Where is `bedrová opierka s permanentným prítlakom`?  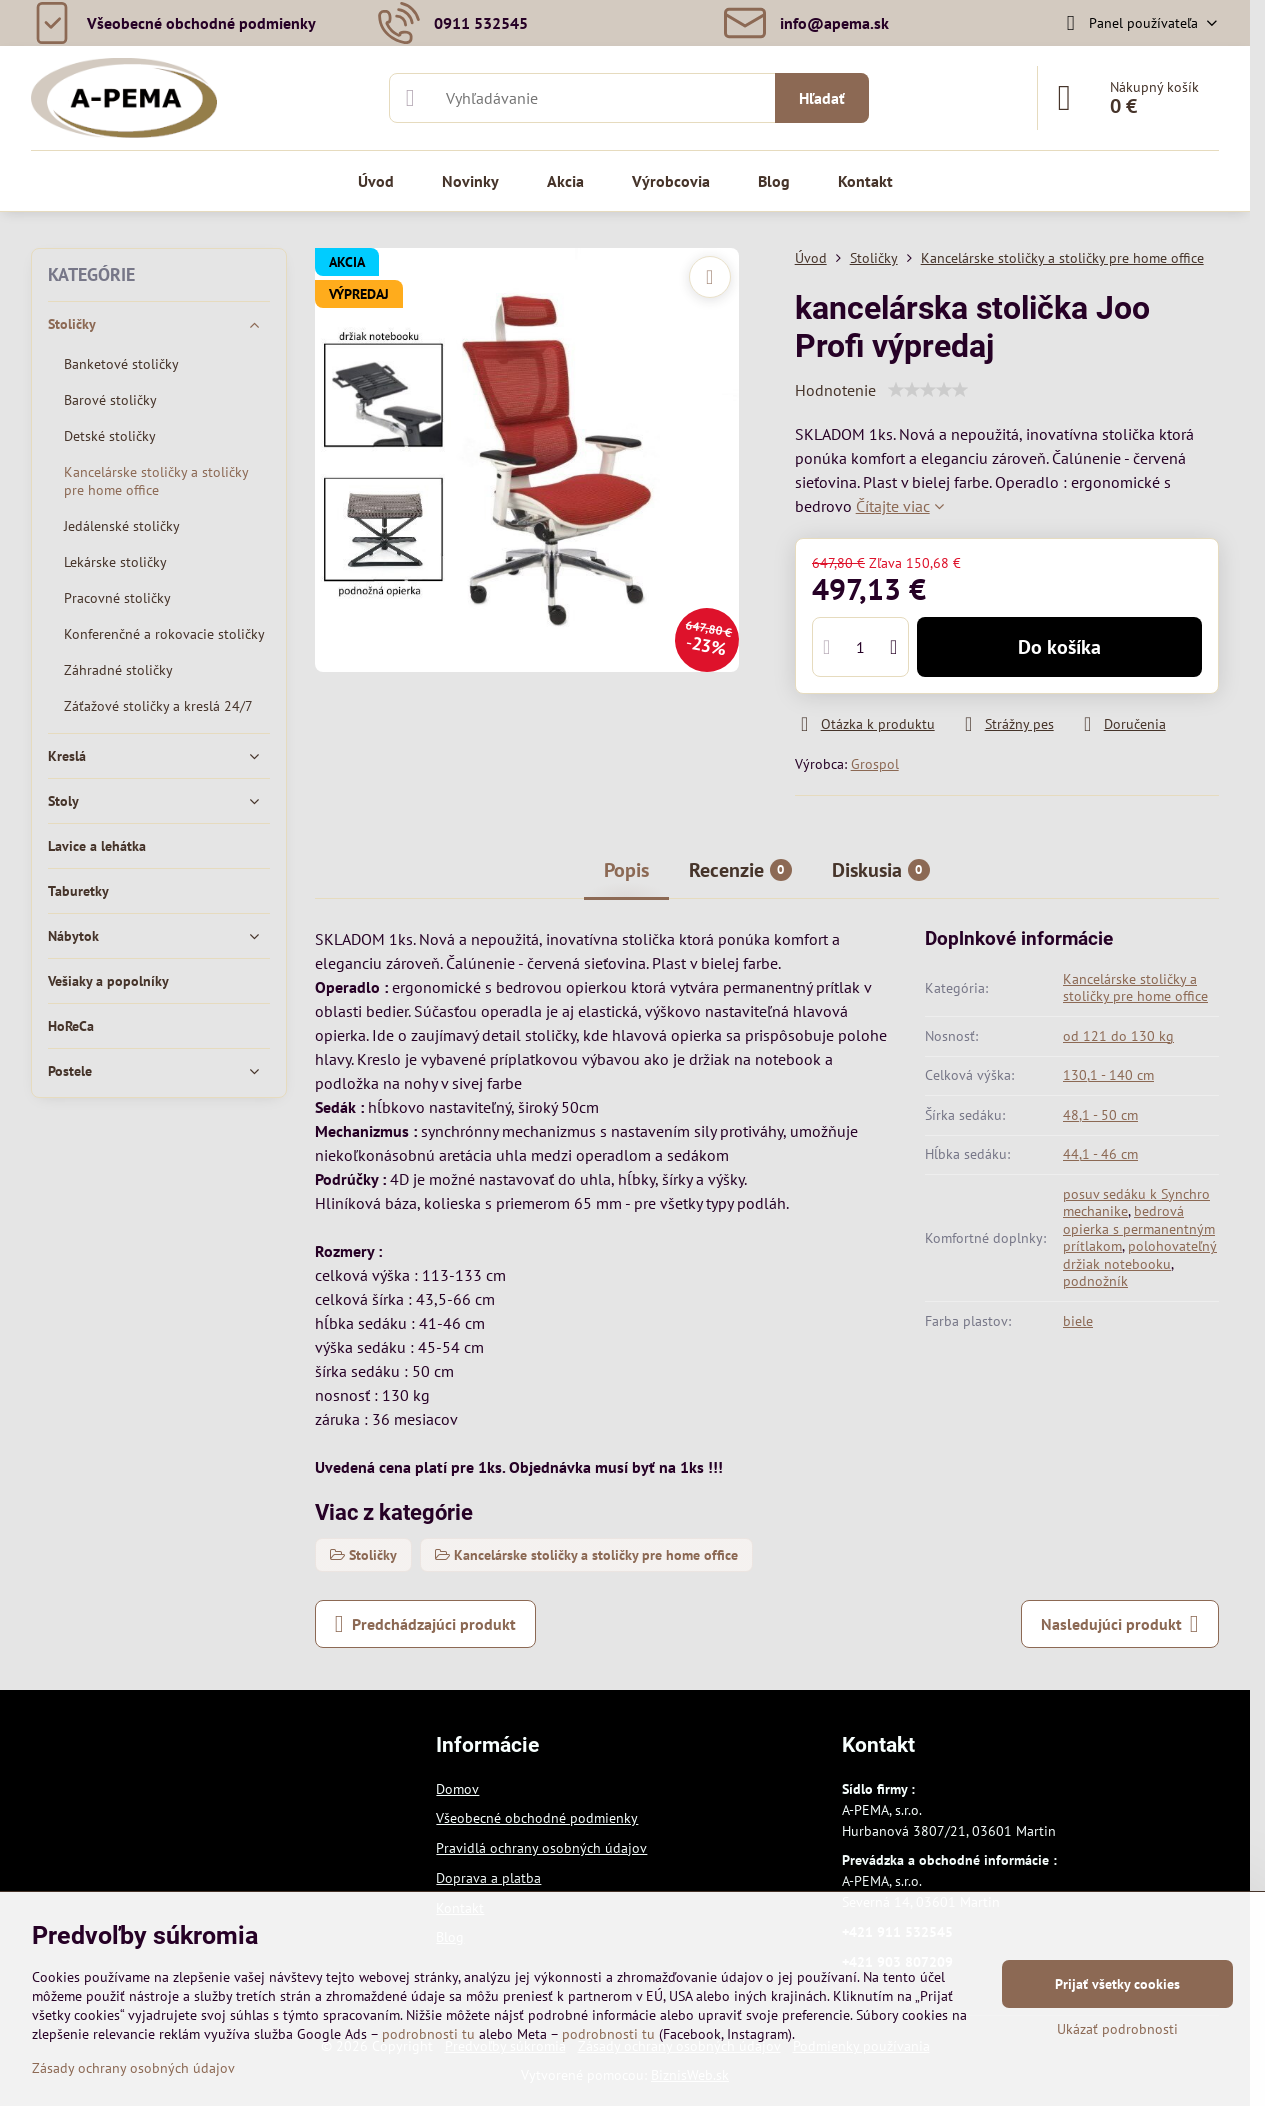 bedrová opierka s permanentným prítlakom is located at coordinates (1139, 1228).